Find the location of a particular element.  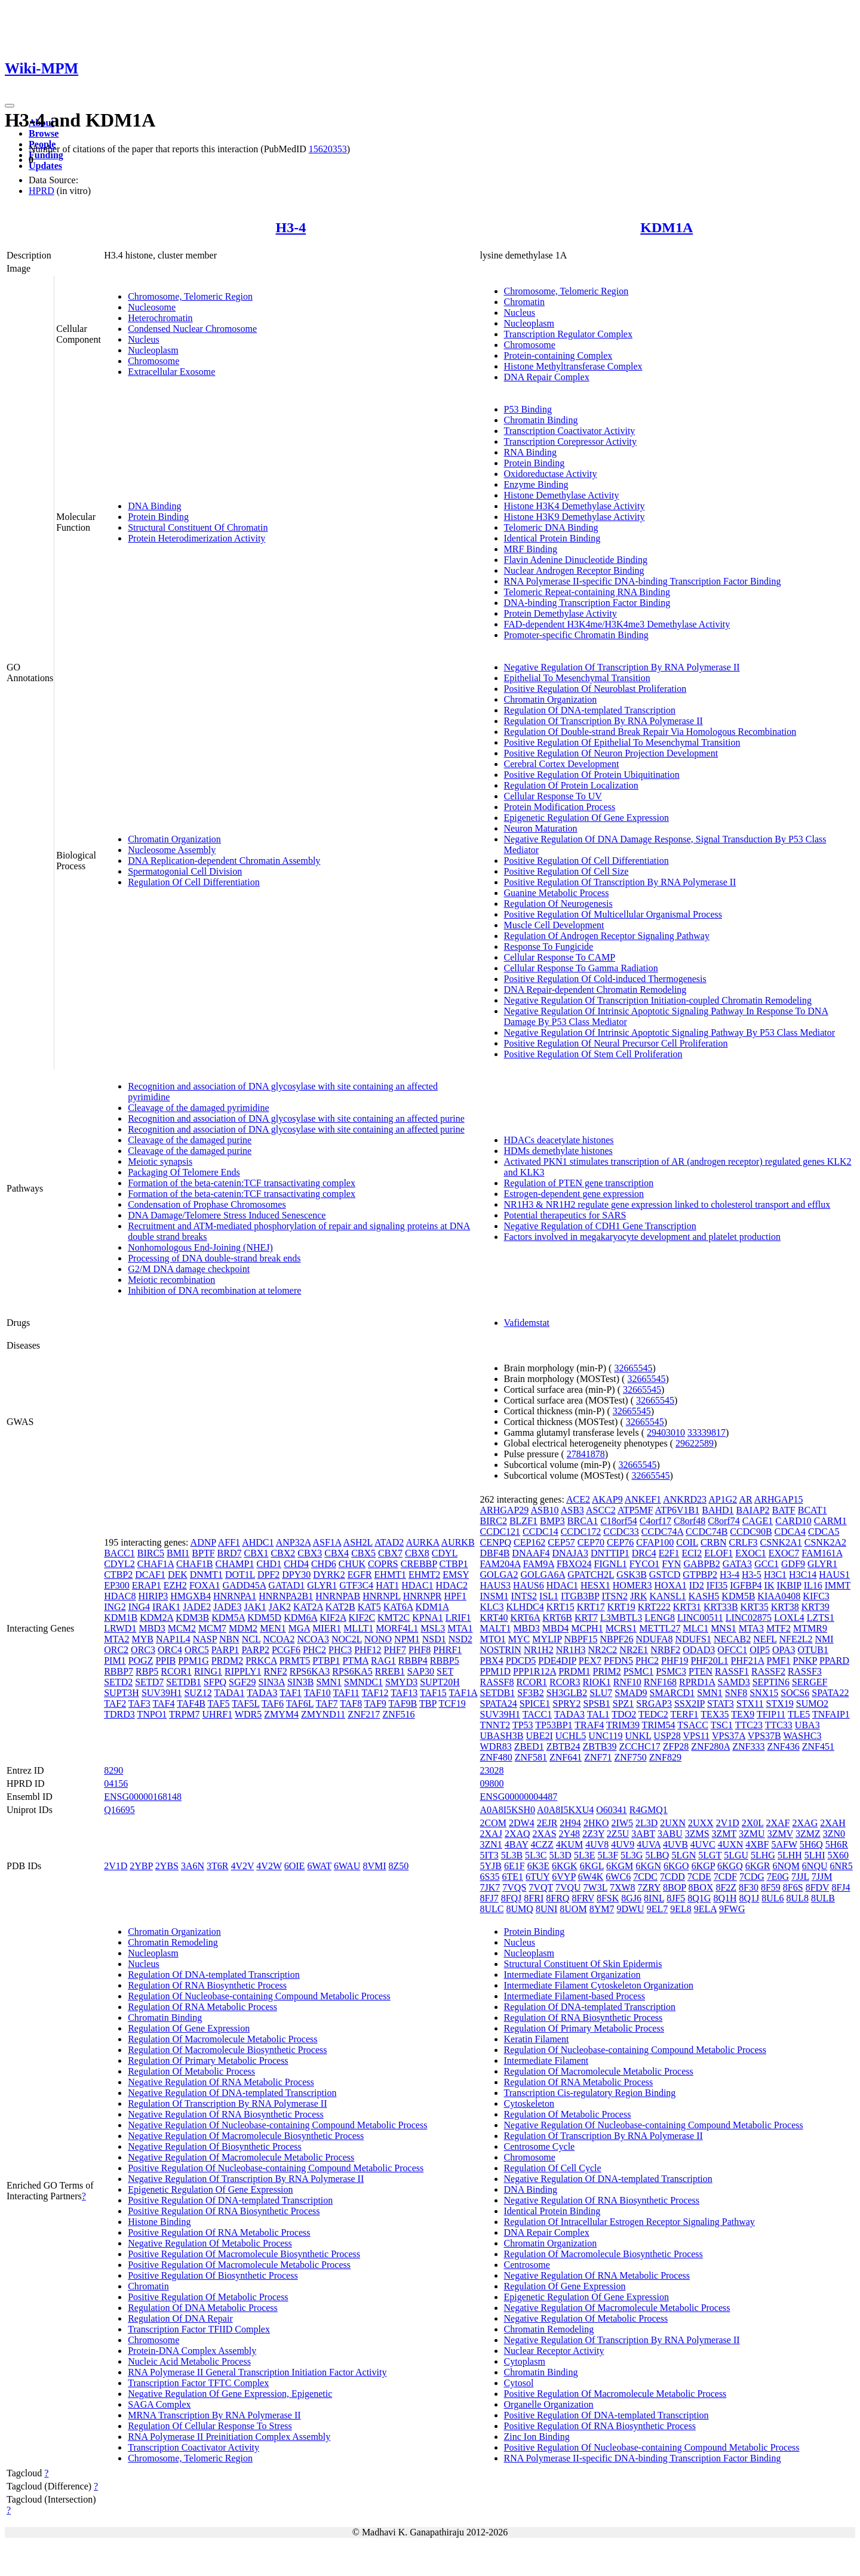

MTO1 is located at coordinates (493, 1639).